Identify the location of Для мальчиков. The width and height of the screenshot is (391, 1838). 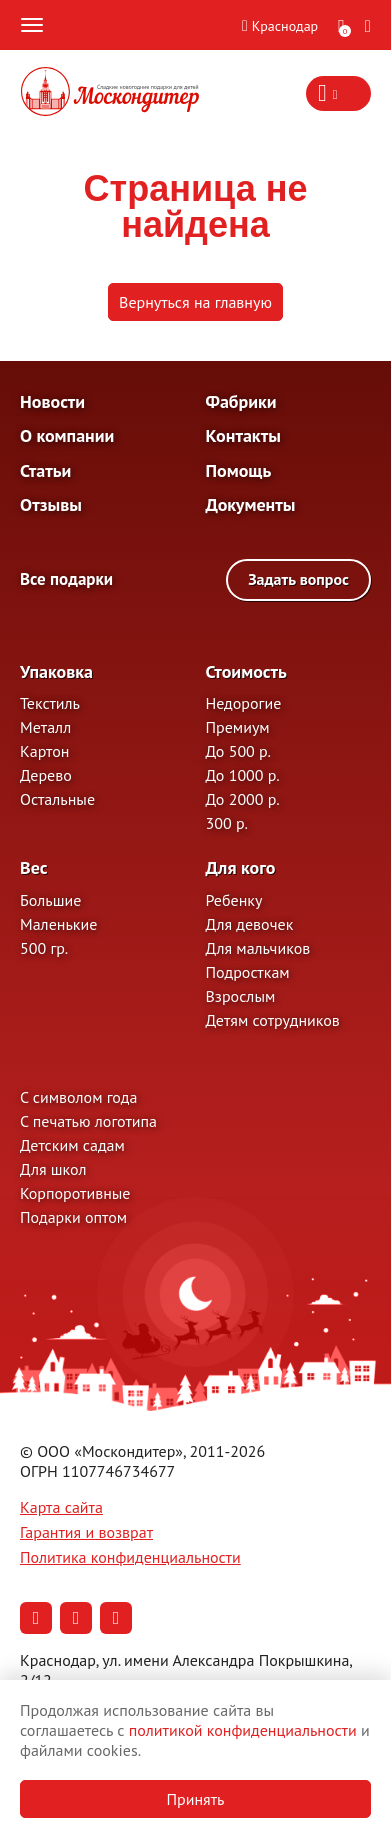
(258, 948).